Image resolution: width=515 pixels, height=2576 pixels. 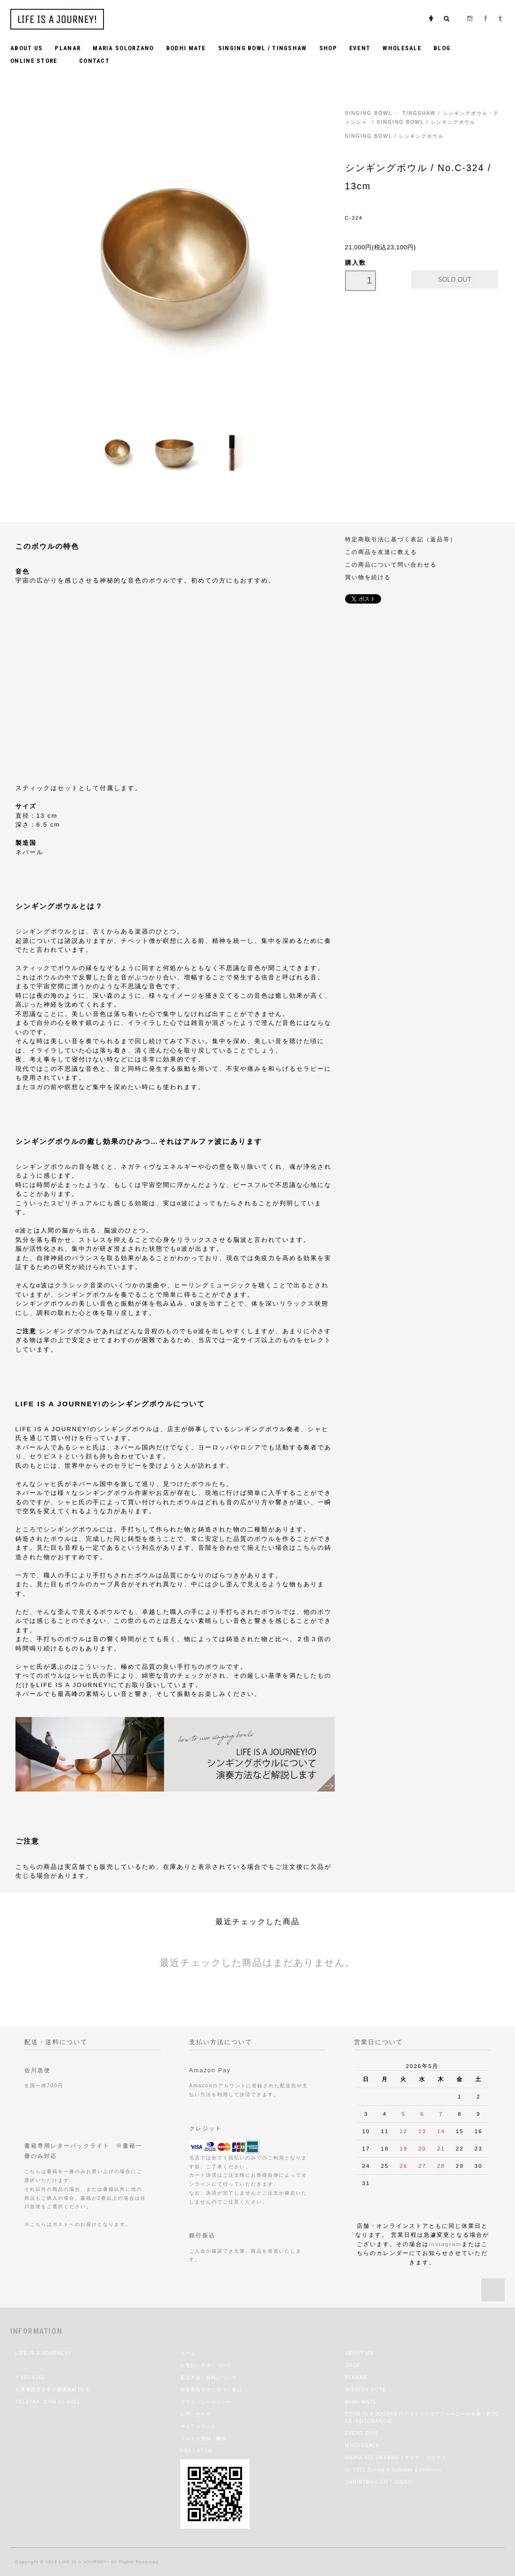 What do you see at coordinates (38, 60) in the screenshot?
I see `ONLINE STORE` at bounding box center [38, 60].